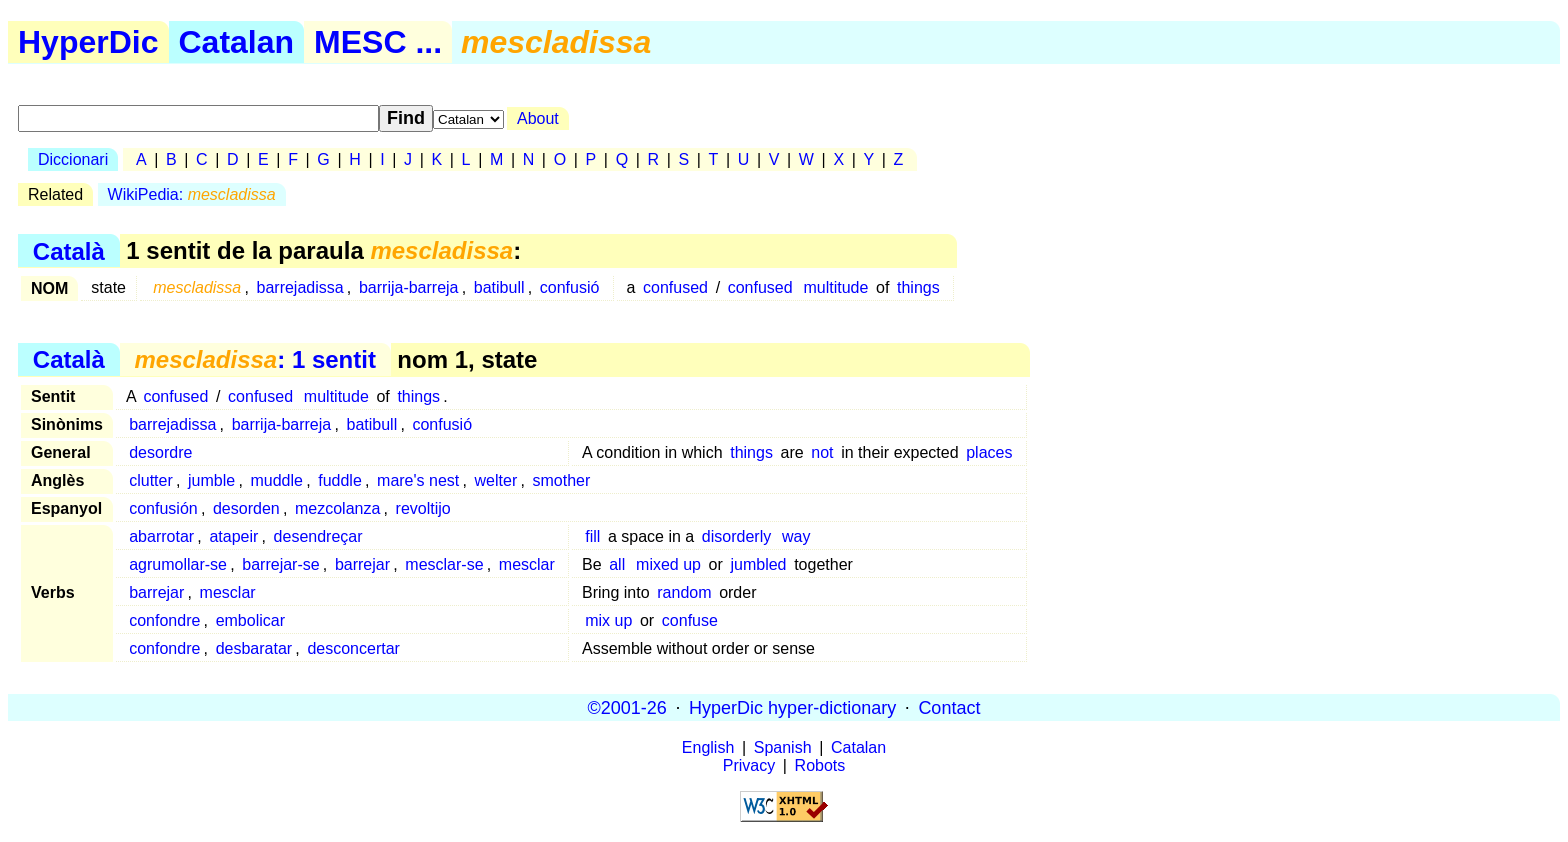 The width and height of the screenshot is (1568, 842). Describe the element at coordinates (708, 747) in the screenshot. I see `English` at that location.